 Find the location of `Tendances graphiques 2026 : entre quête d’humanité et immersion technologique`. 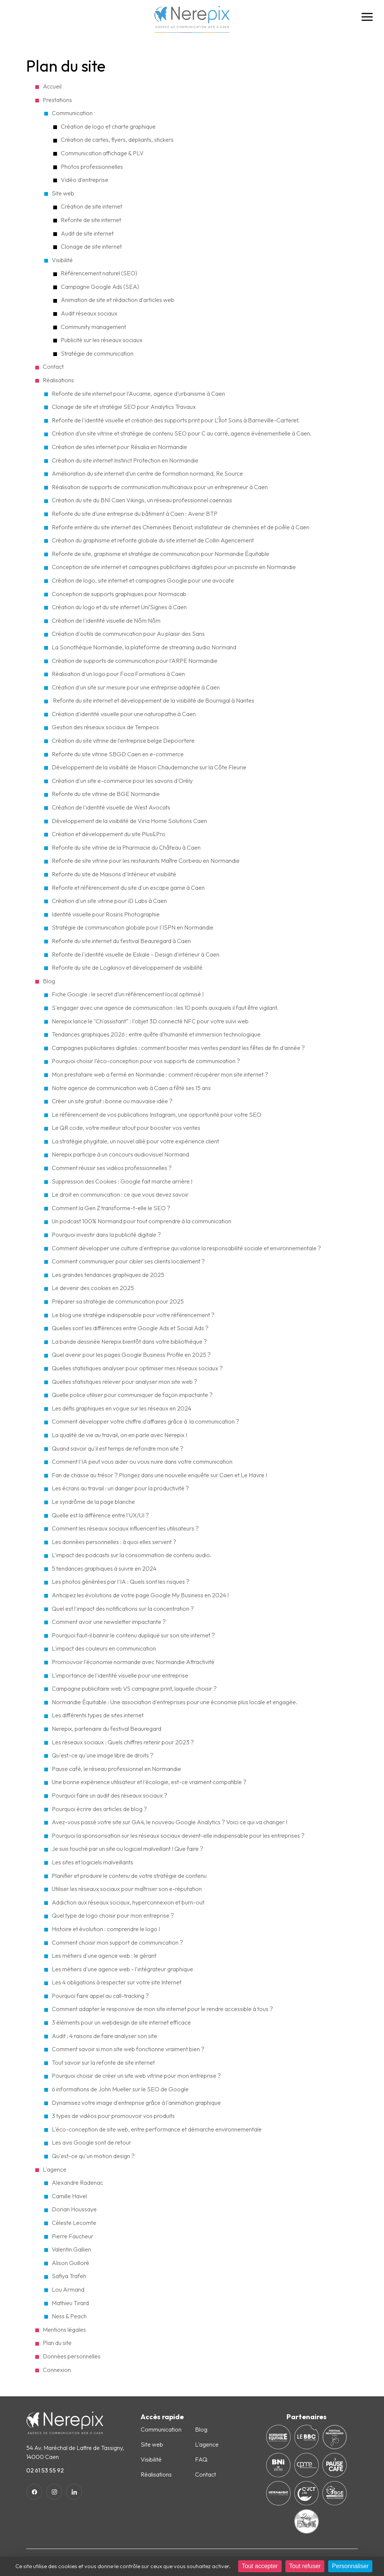

Tendances graphiques 2026 : entre quête d’humanité et immersion technologique is located at coordinates (156, 1034).